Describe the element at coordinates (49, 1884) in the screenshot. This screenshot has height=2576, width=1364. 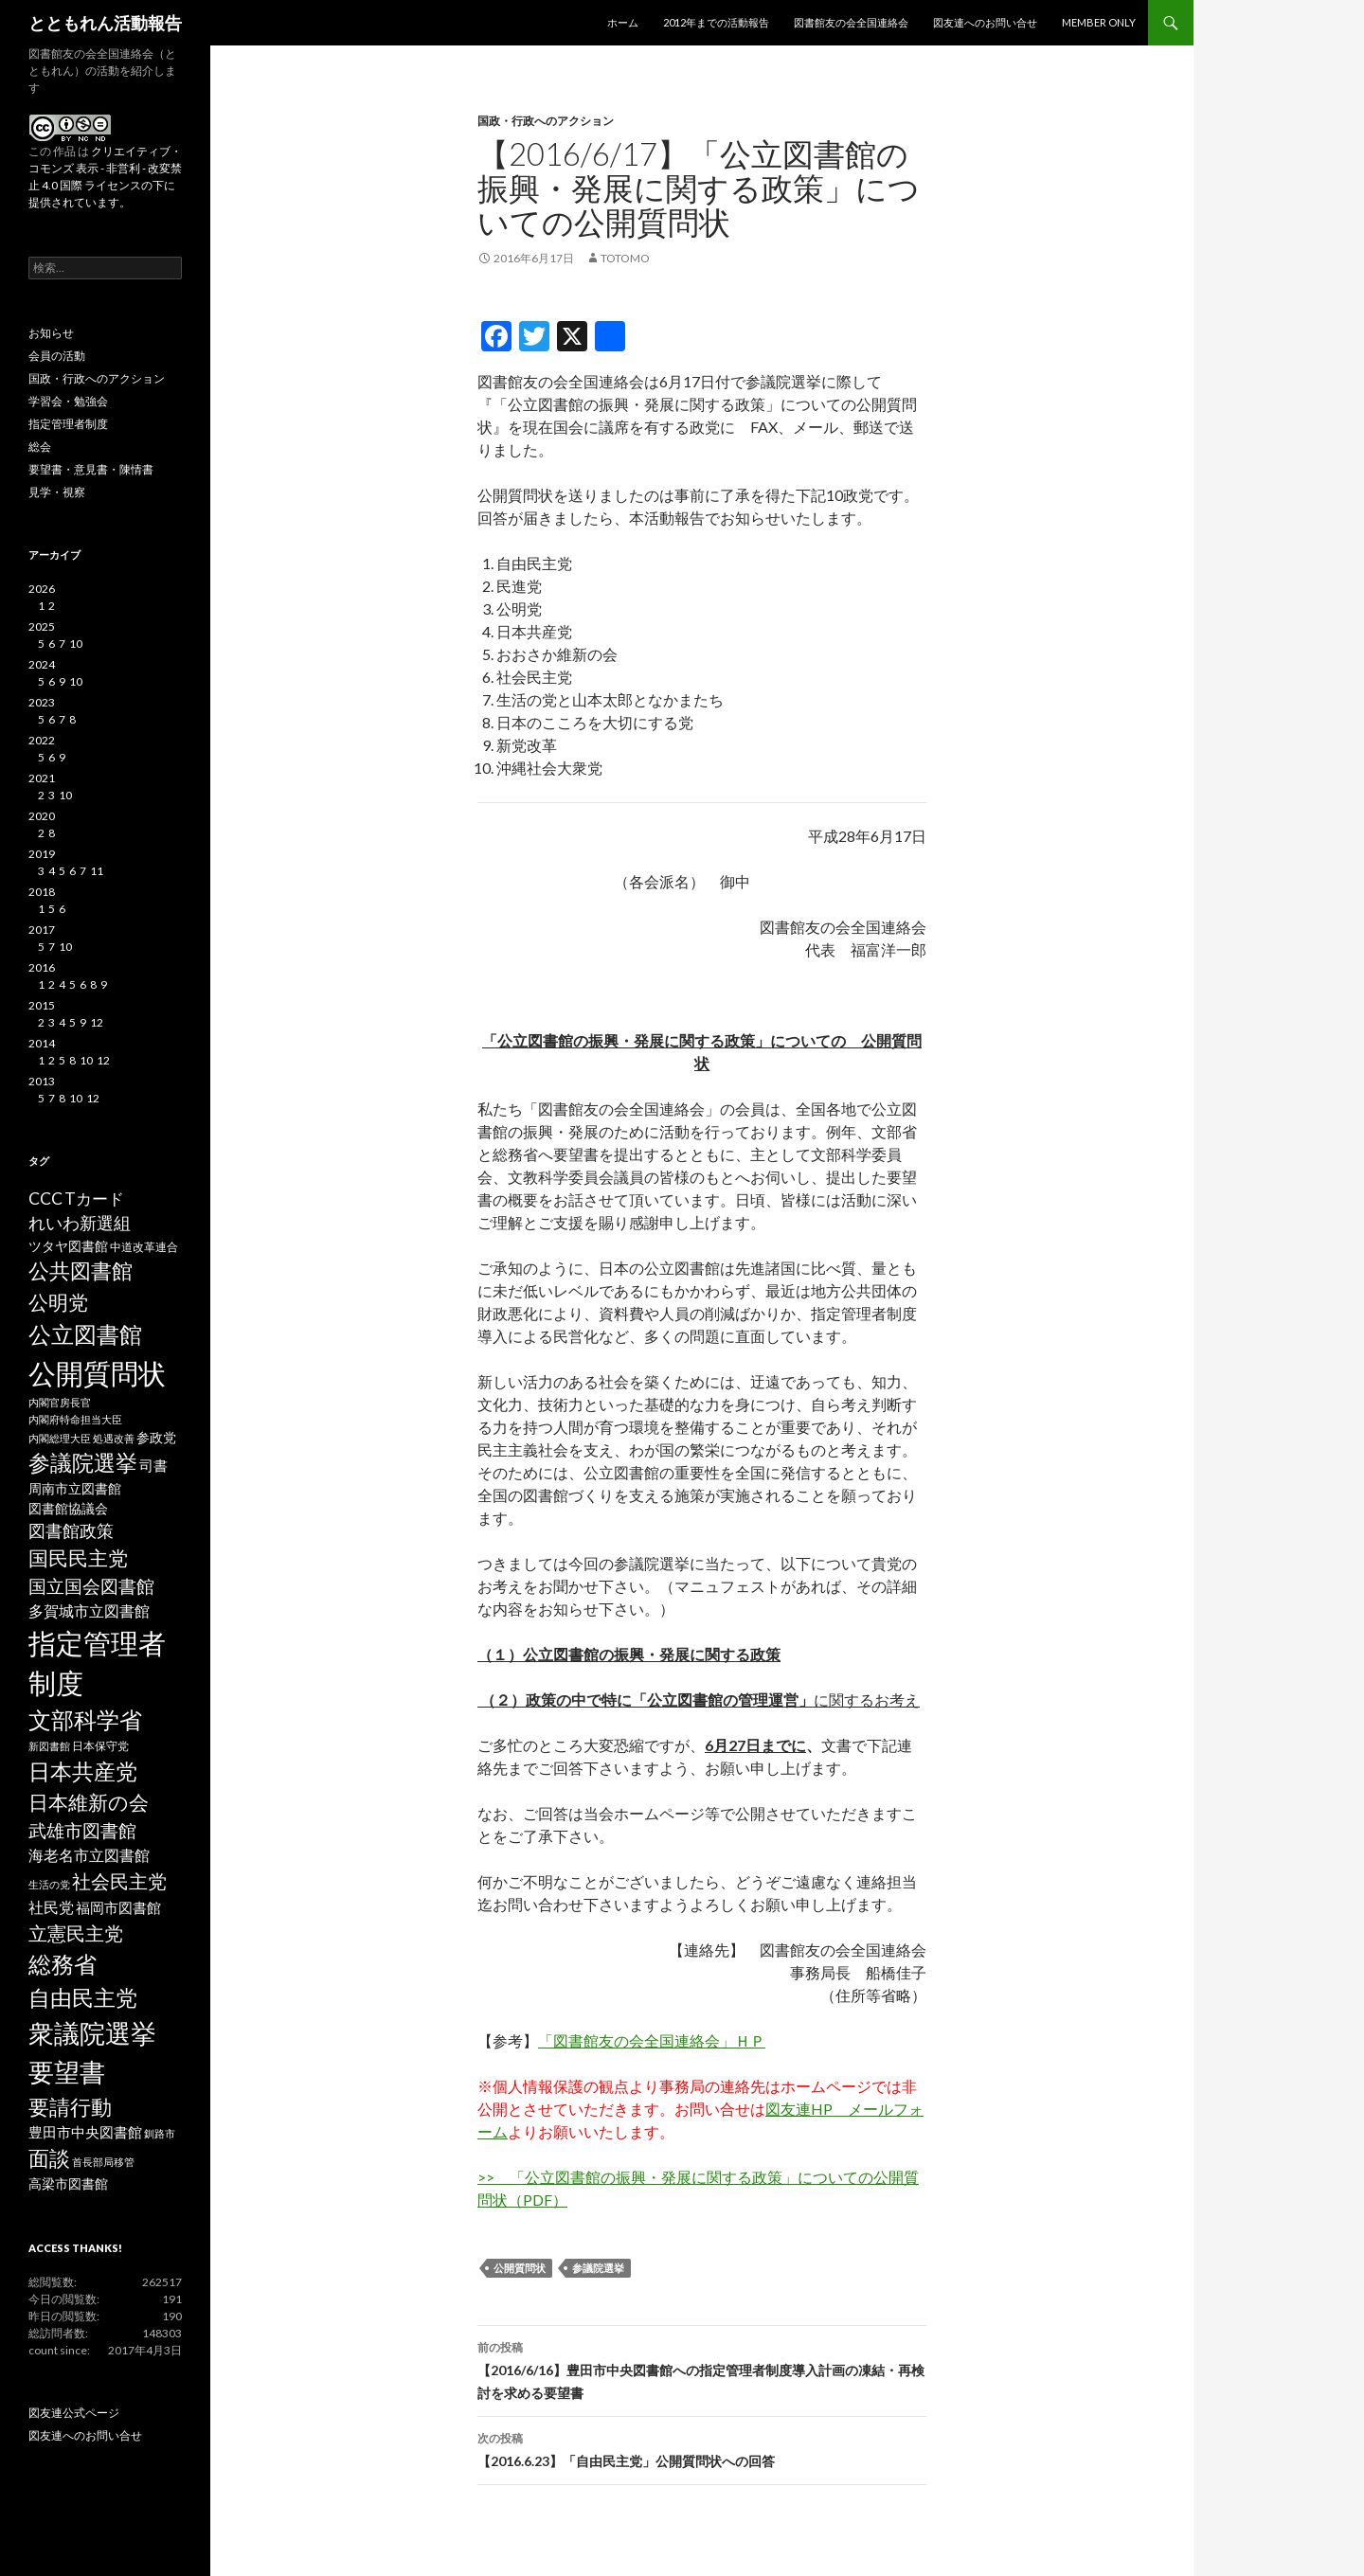
I see `生活の党 [生活の党 (2個の項目)]` at that location.